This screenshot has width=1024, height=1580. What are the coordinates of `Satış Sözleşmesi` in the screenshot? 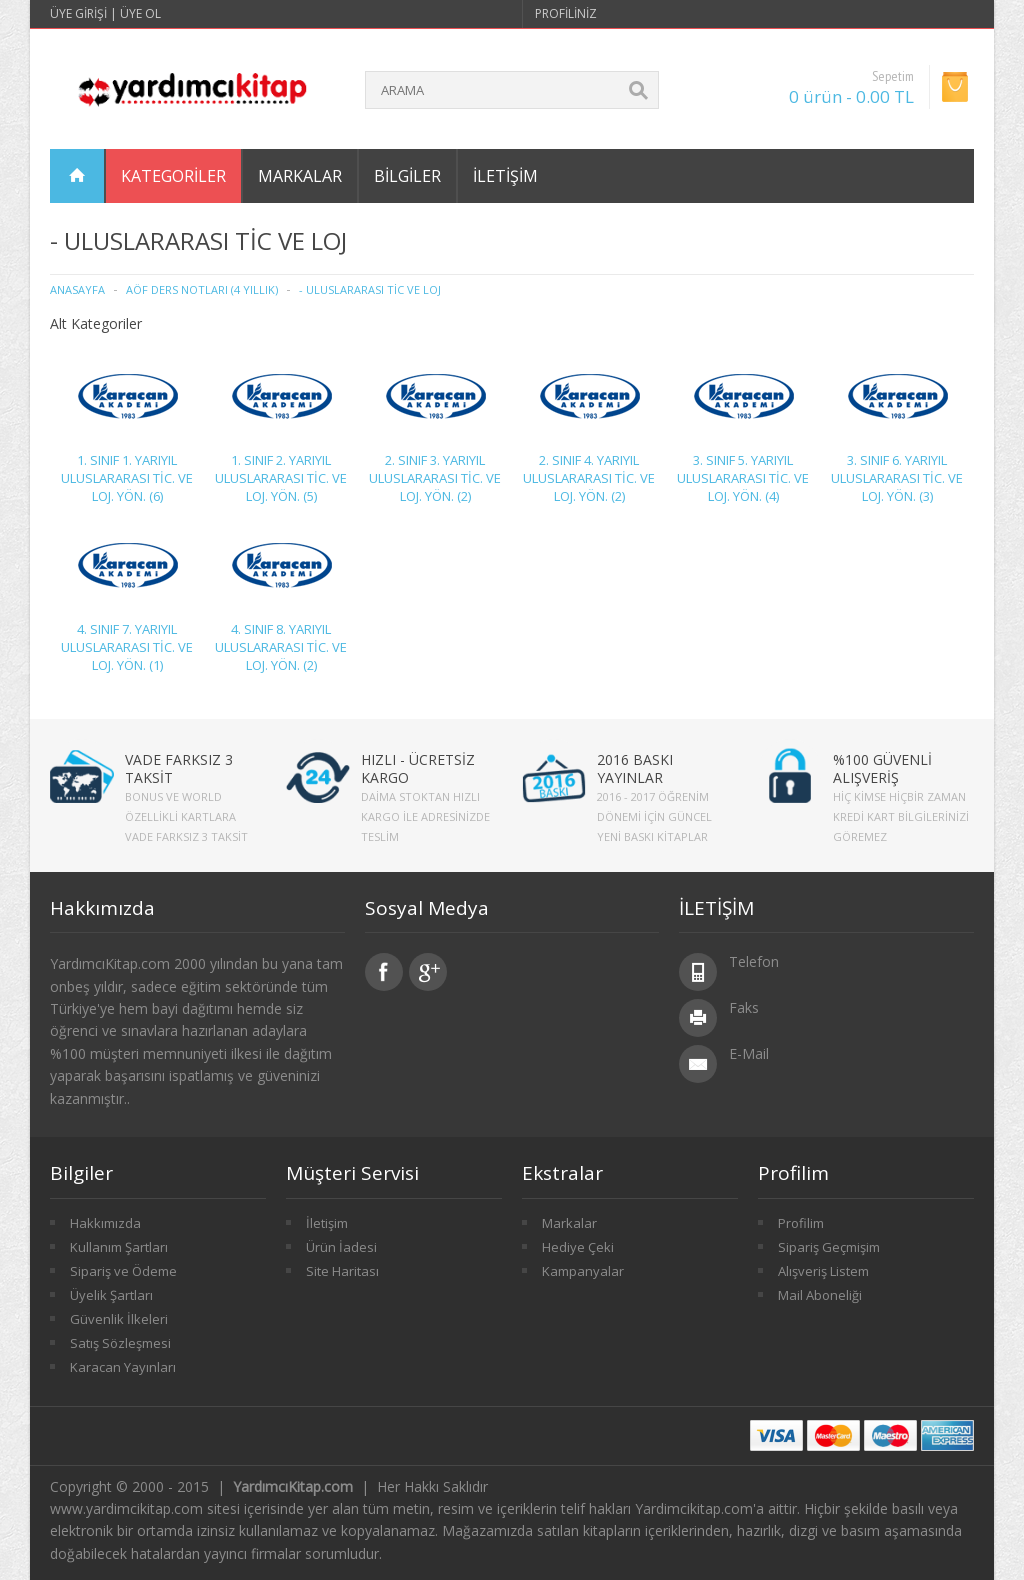 It's located at (120, 1343).